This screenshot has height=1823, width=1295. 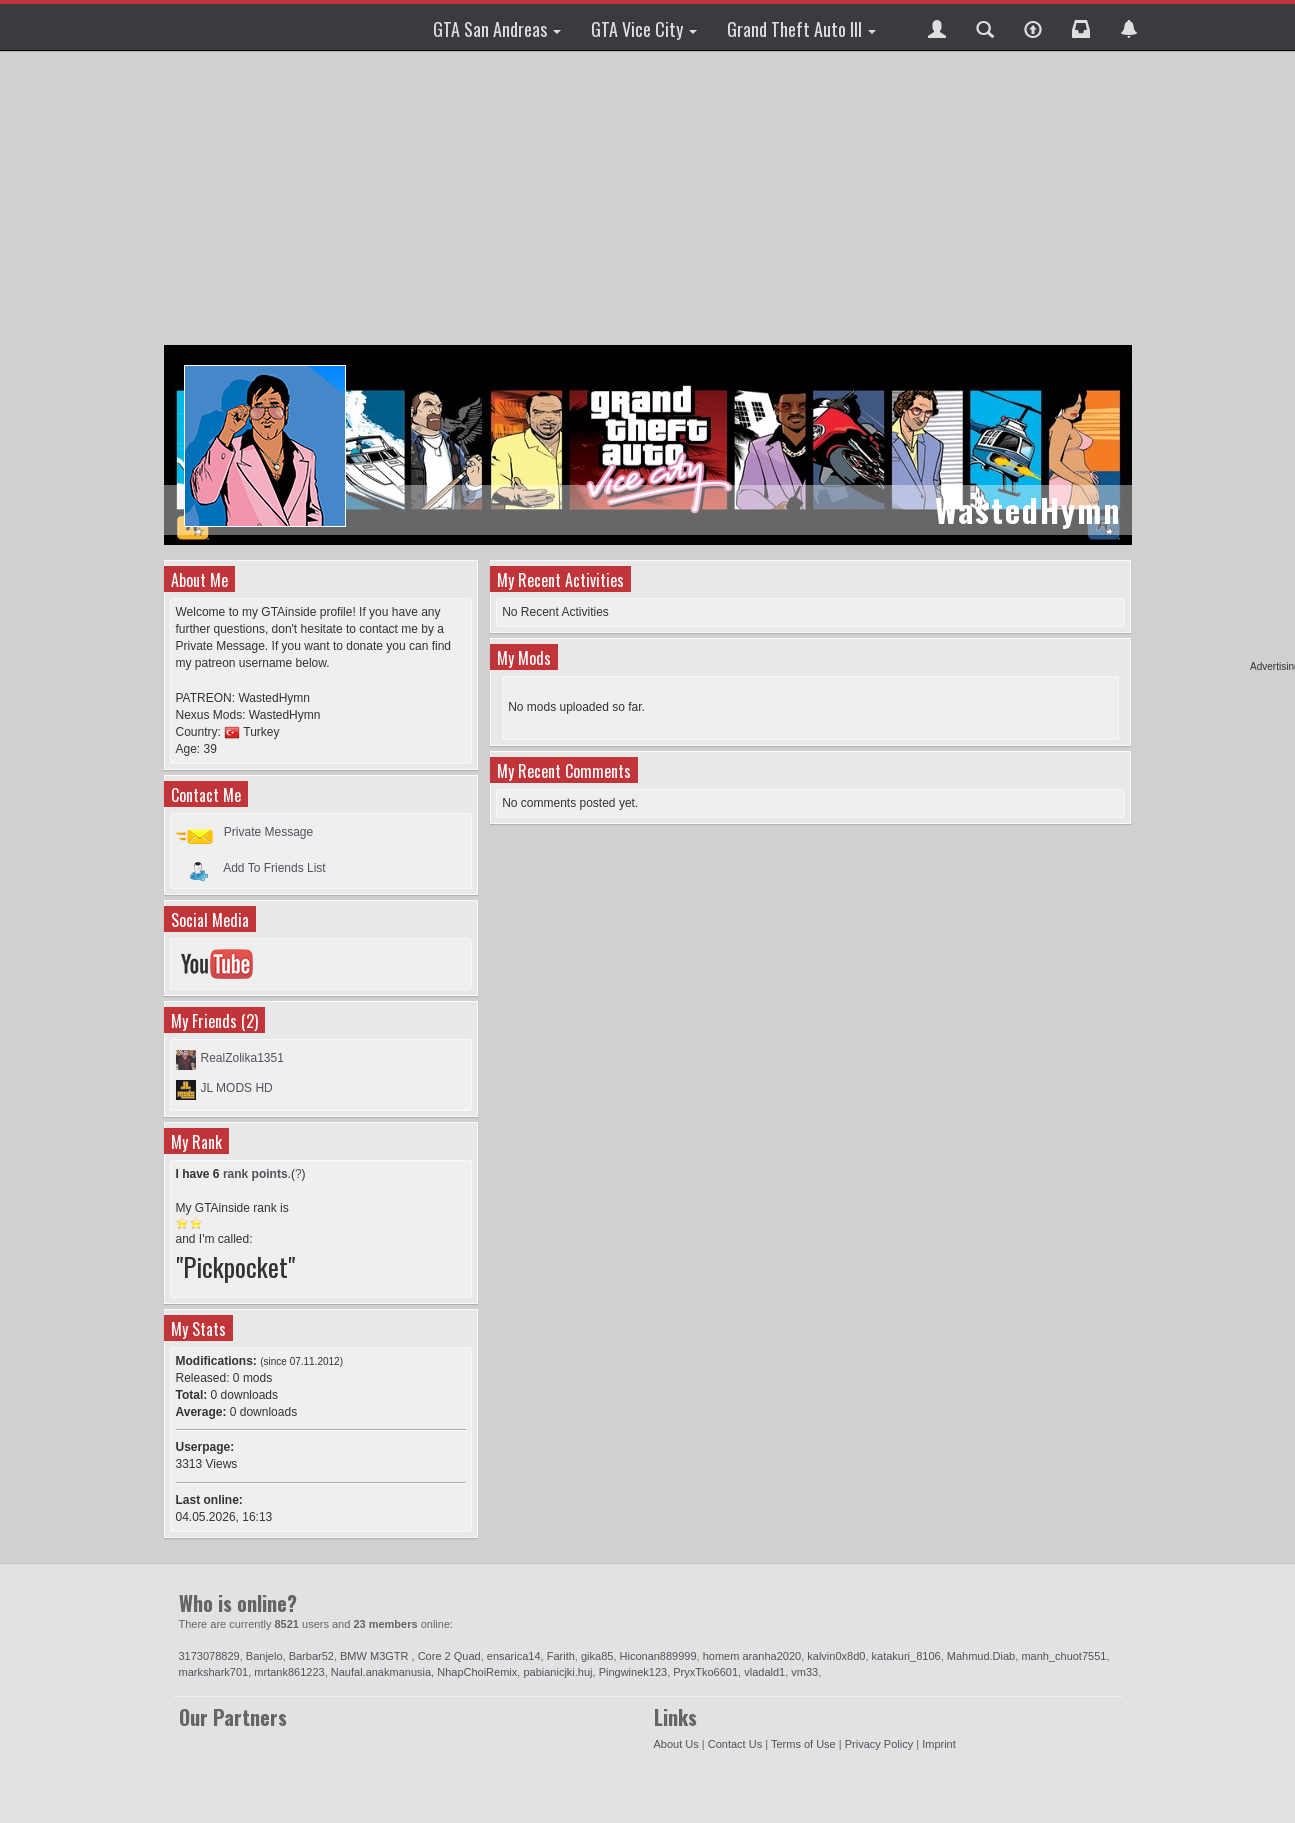 What do you see at coordinates (497, 29) in the screenshot?
I see `GTA San Andreas` at bounding box center [497, 29].